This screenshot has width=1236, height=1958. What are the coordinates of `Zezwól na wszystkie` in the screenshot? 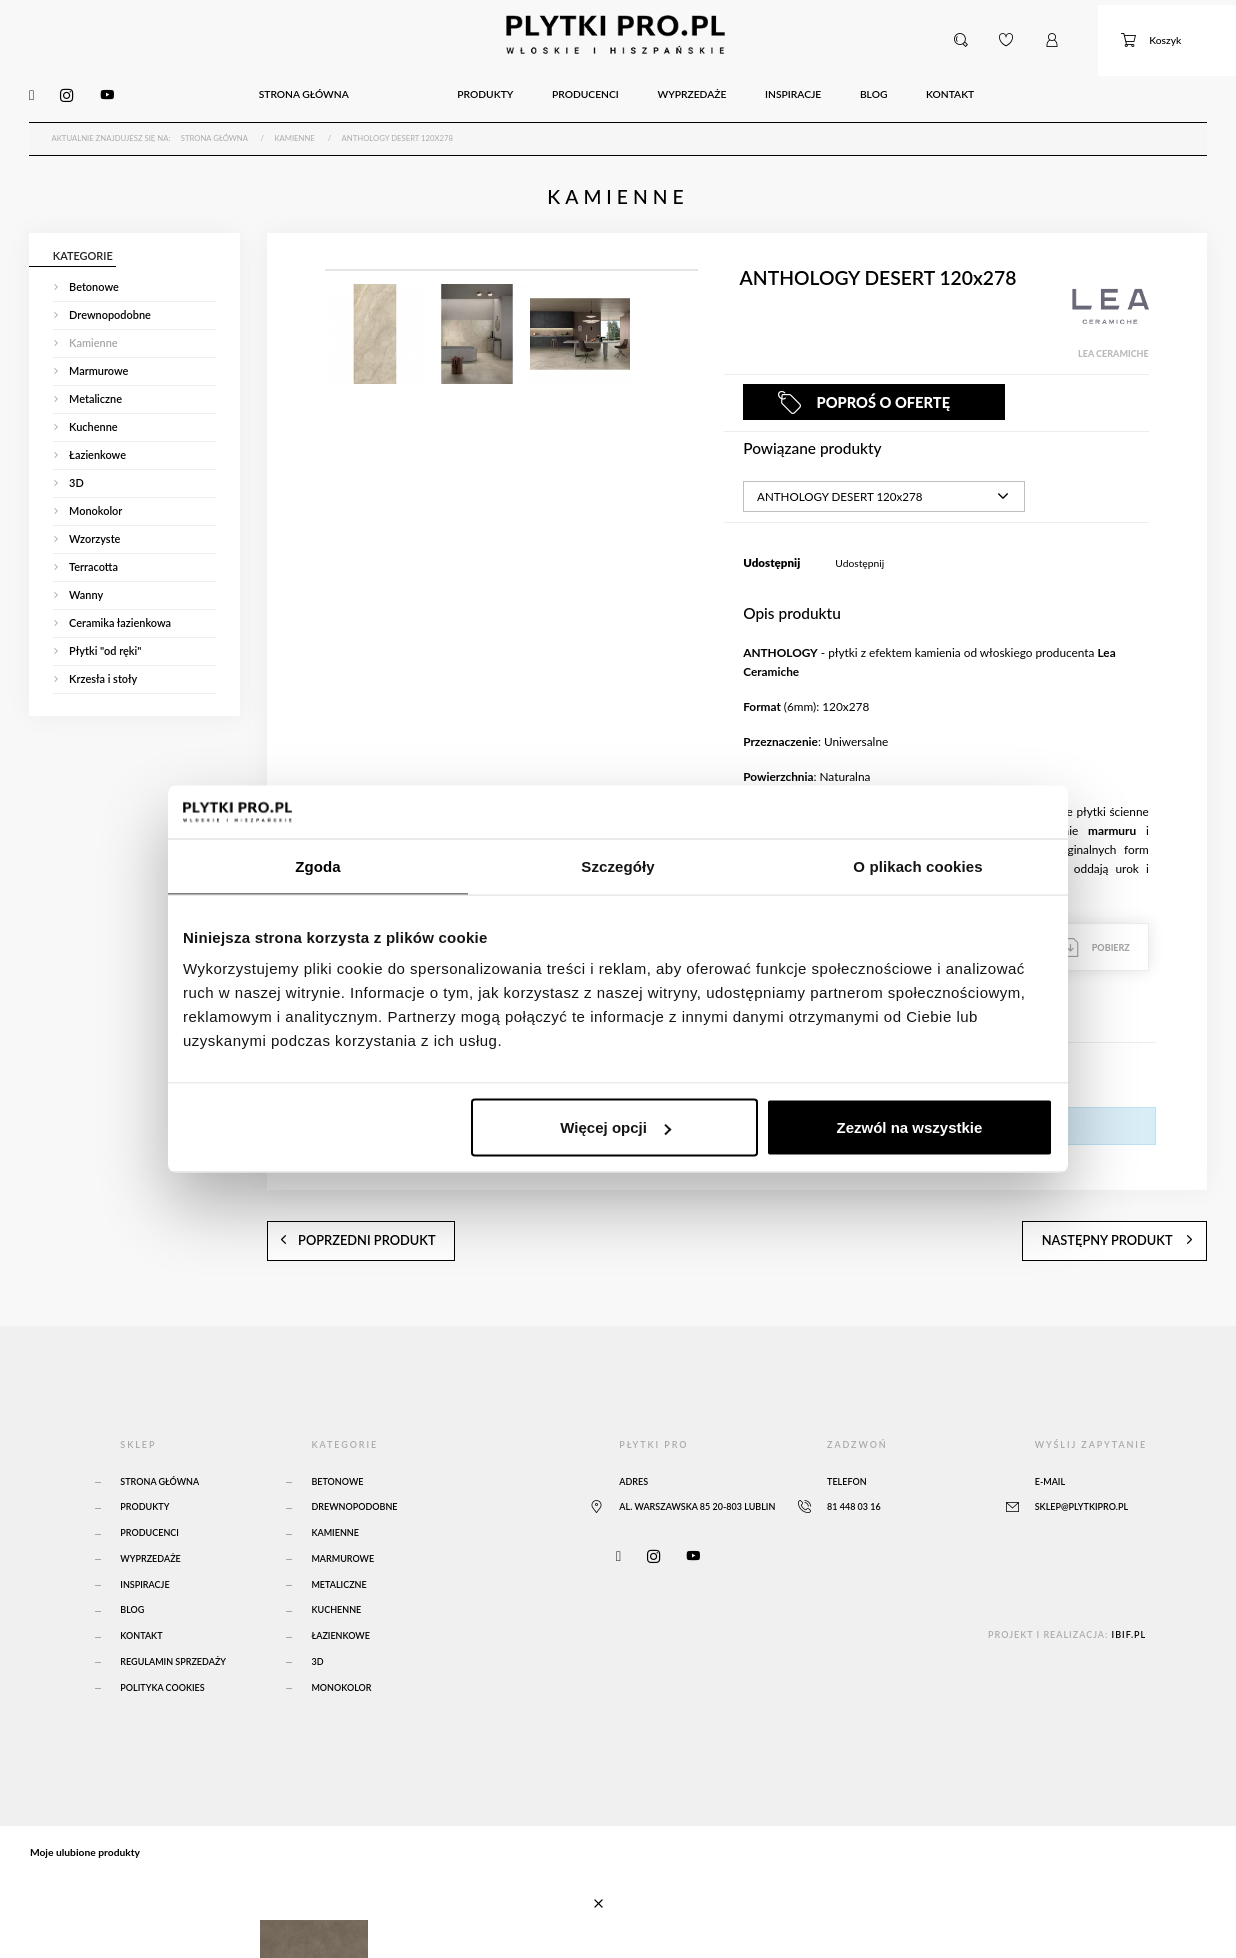 It's located at (910, 1127).